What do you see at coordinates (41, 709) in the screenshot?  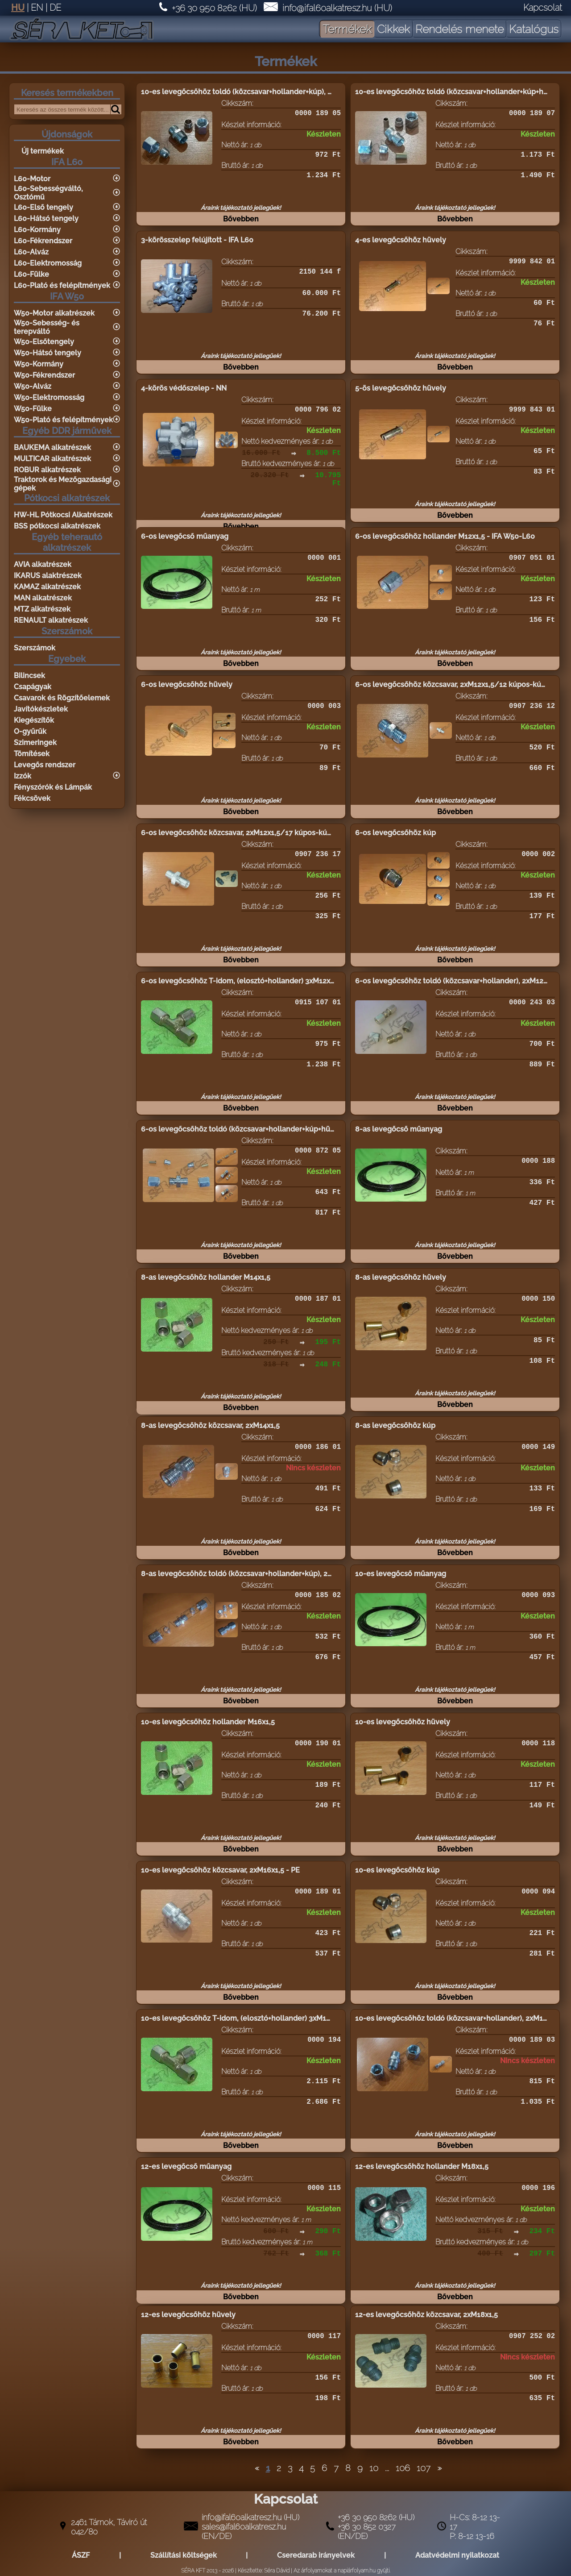 I see `Javítókészletek` at bounding box center [41, 709].